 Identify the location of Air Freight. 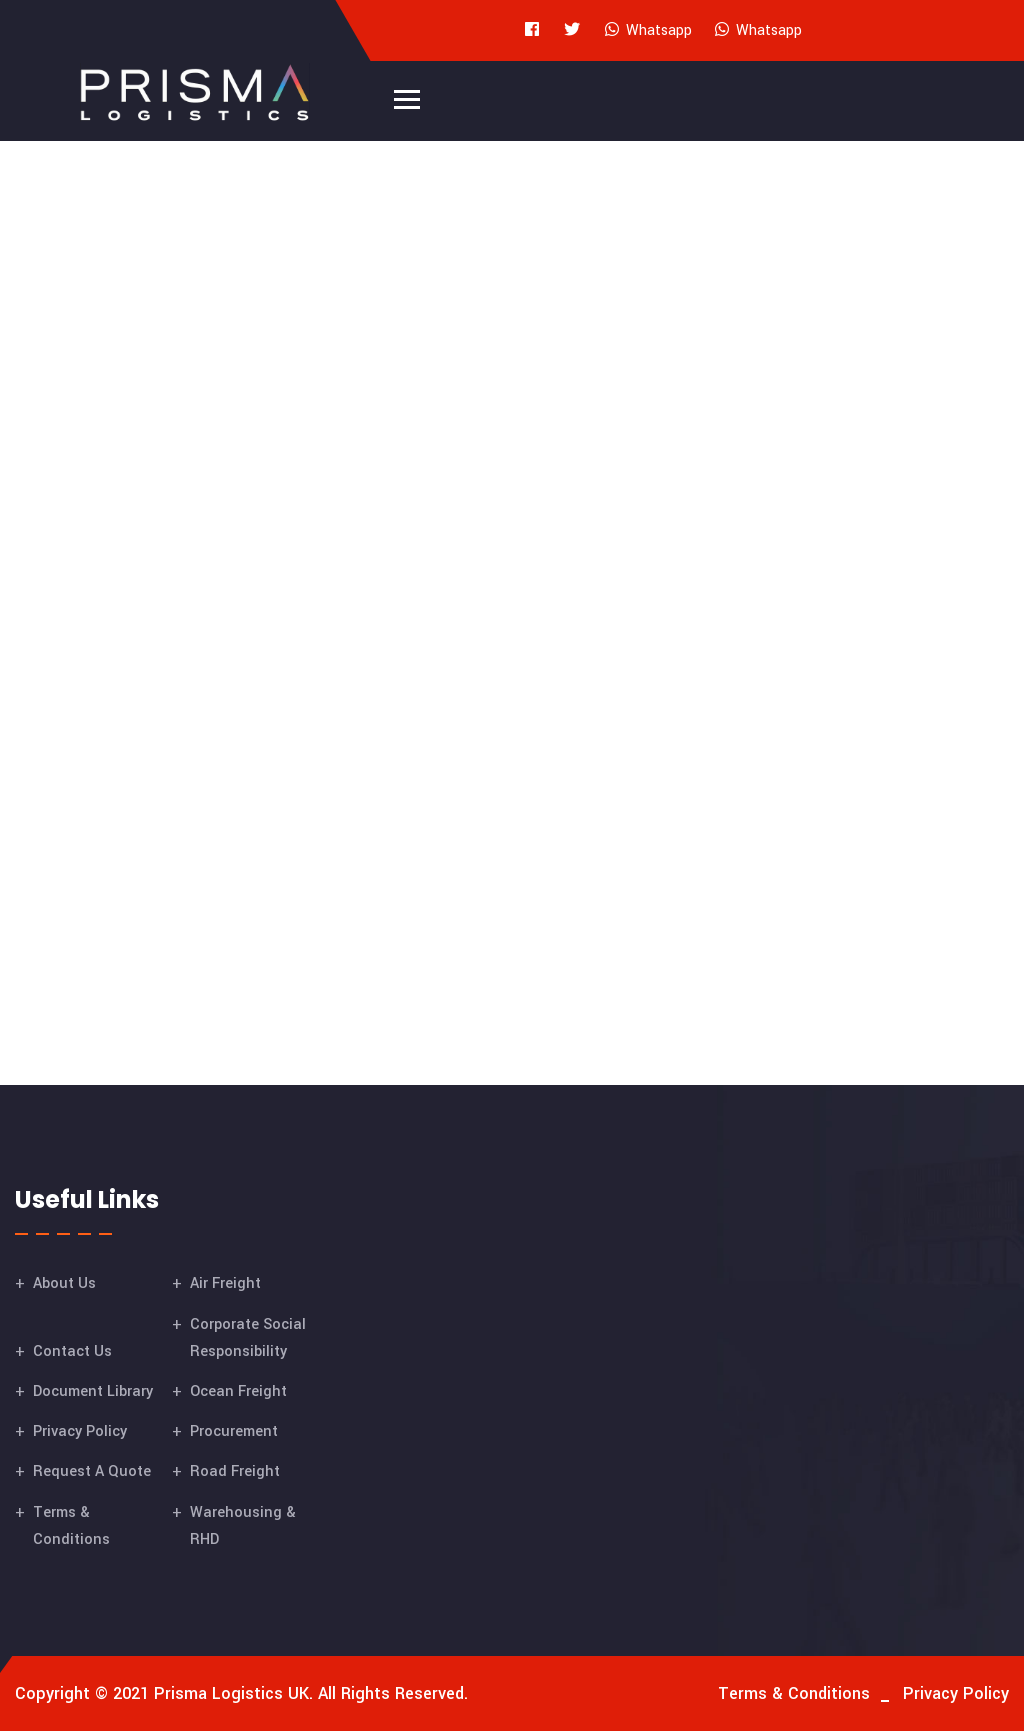
(225, 1283).